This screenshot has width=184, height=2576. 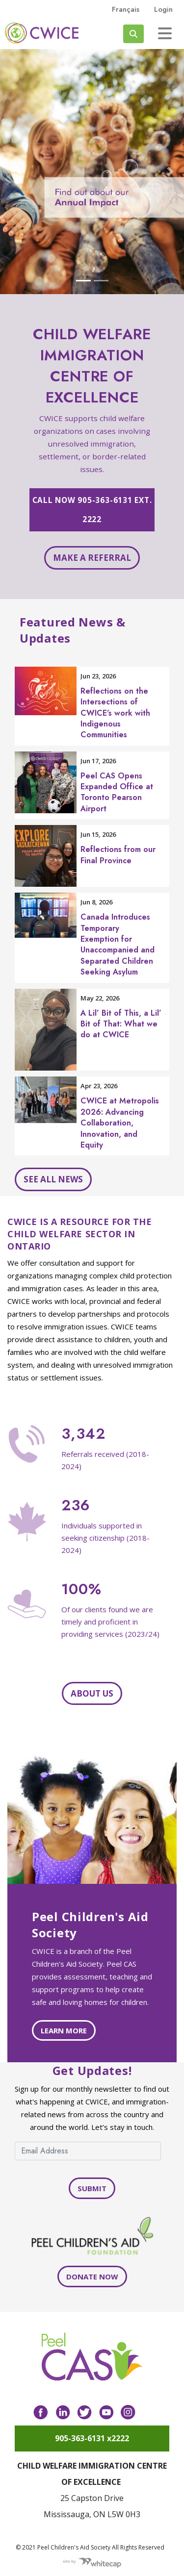 I want to click on Submit, so click(x=92, y=2188).